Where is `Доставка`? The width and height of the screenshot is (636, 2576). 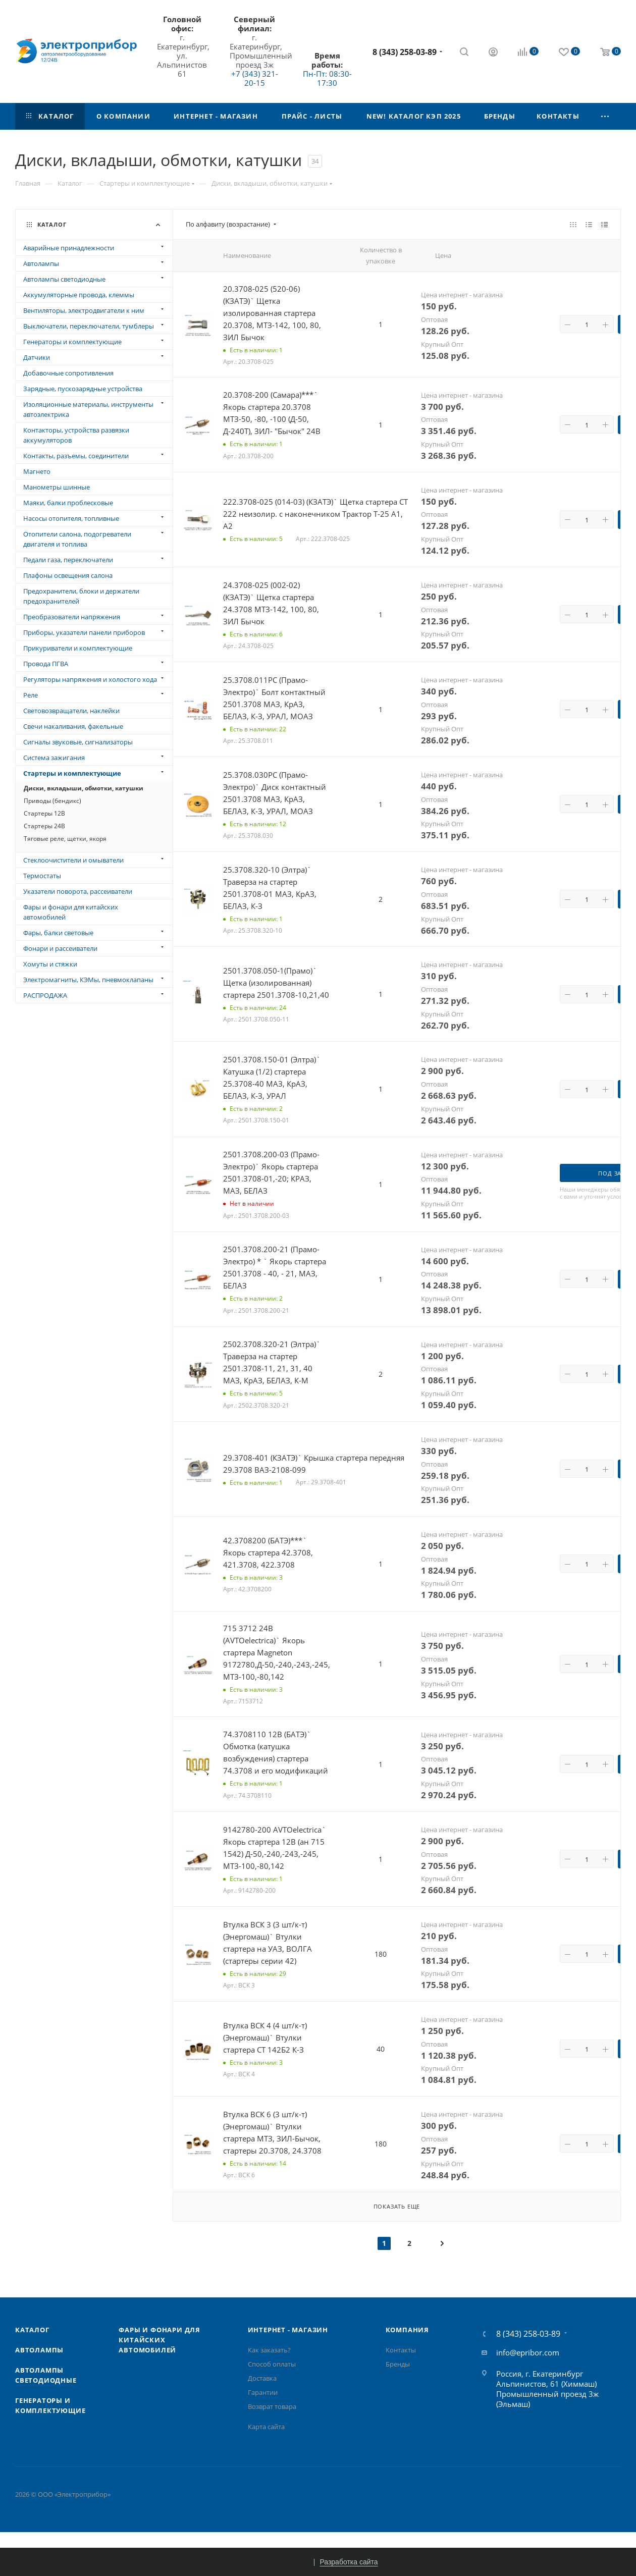
Доставка is located at coordinates (262, 2378).